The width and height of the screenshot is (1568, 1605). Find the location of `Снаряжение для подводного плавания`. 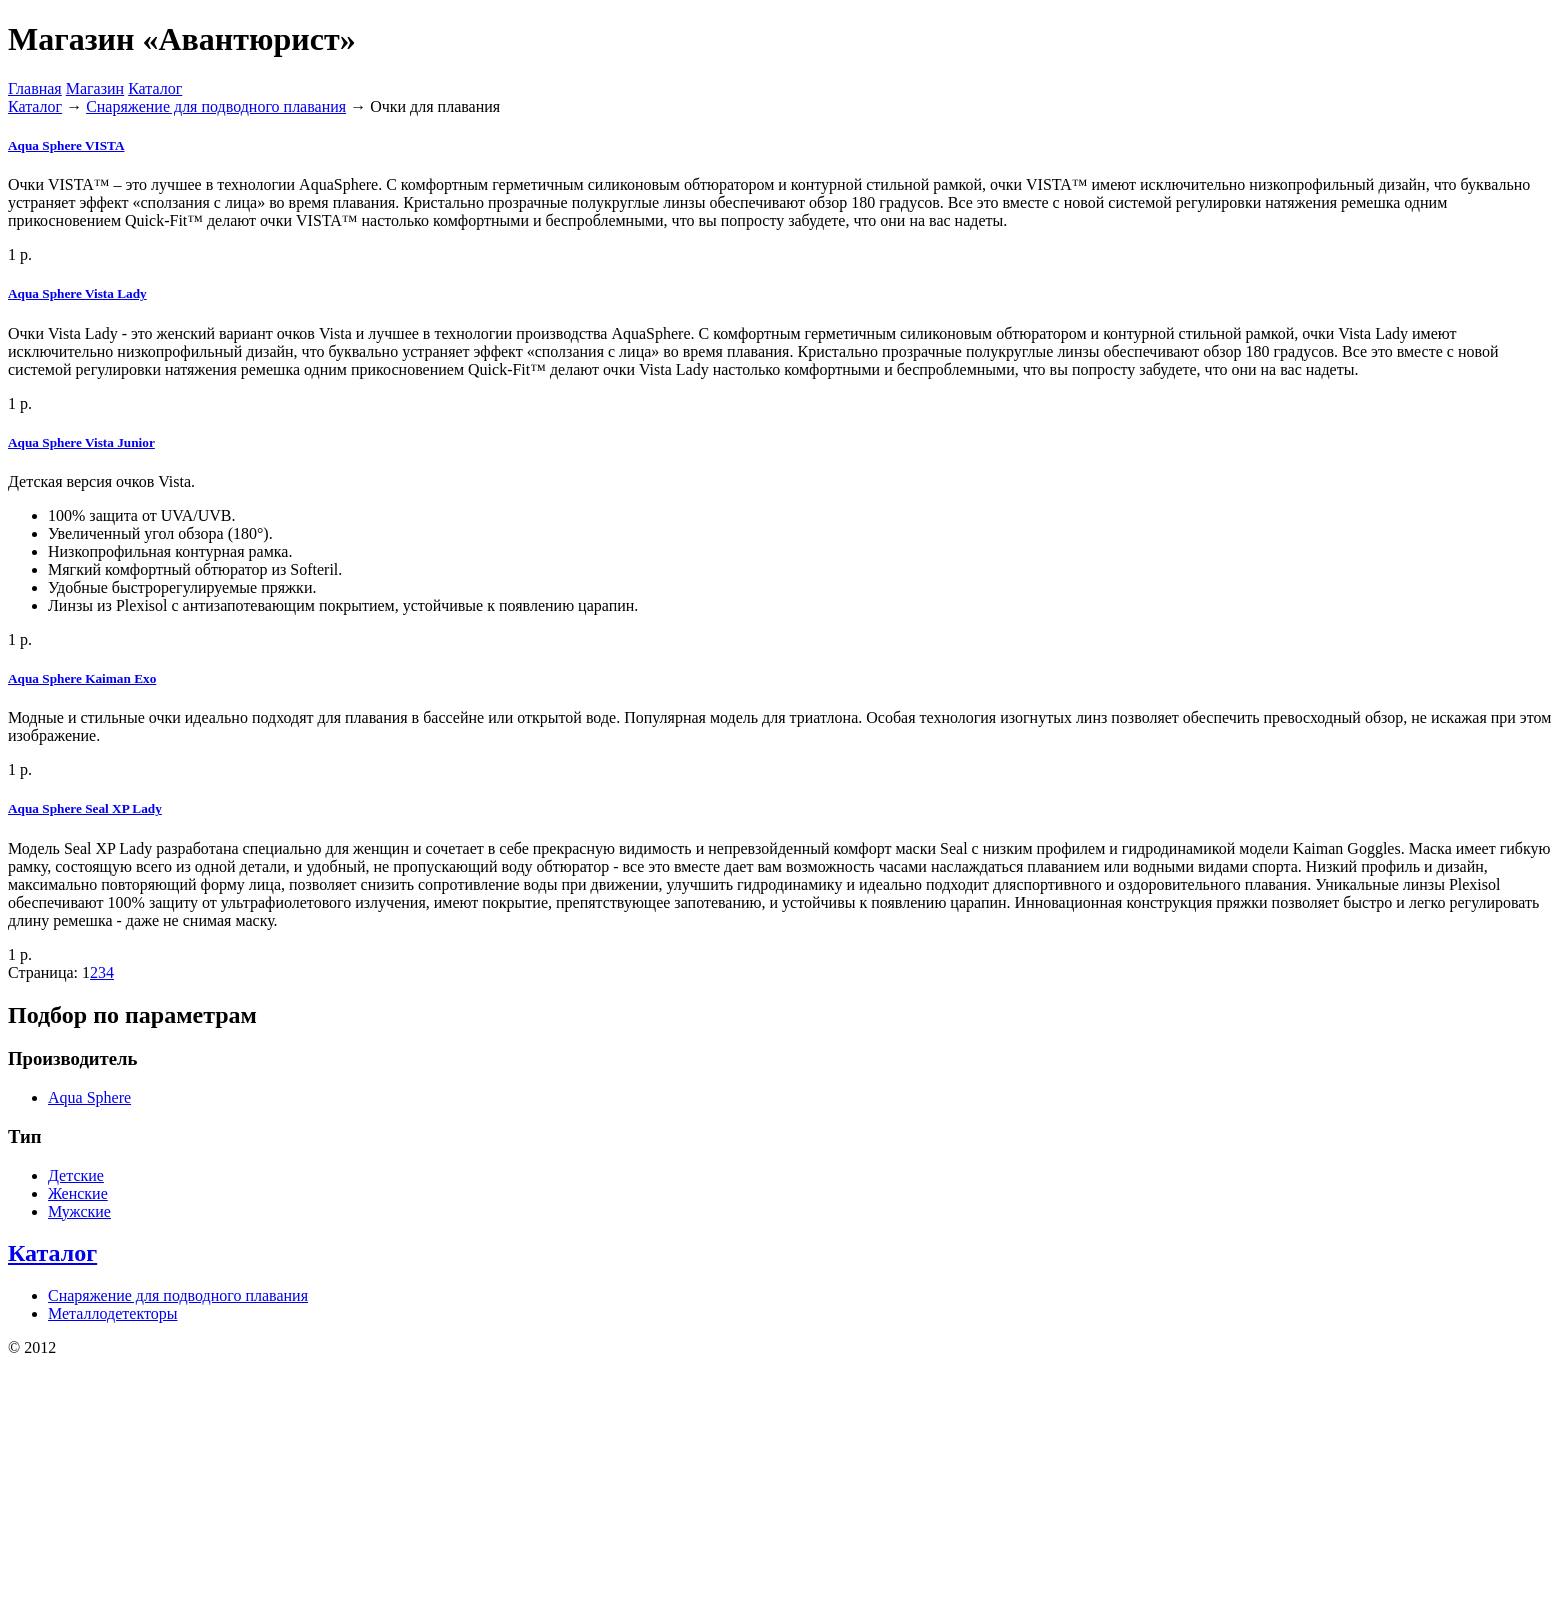

Снаряжение для подводного плавания is located at coordinates (216, 106).